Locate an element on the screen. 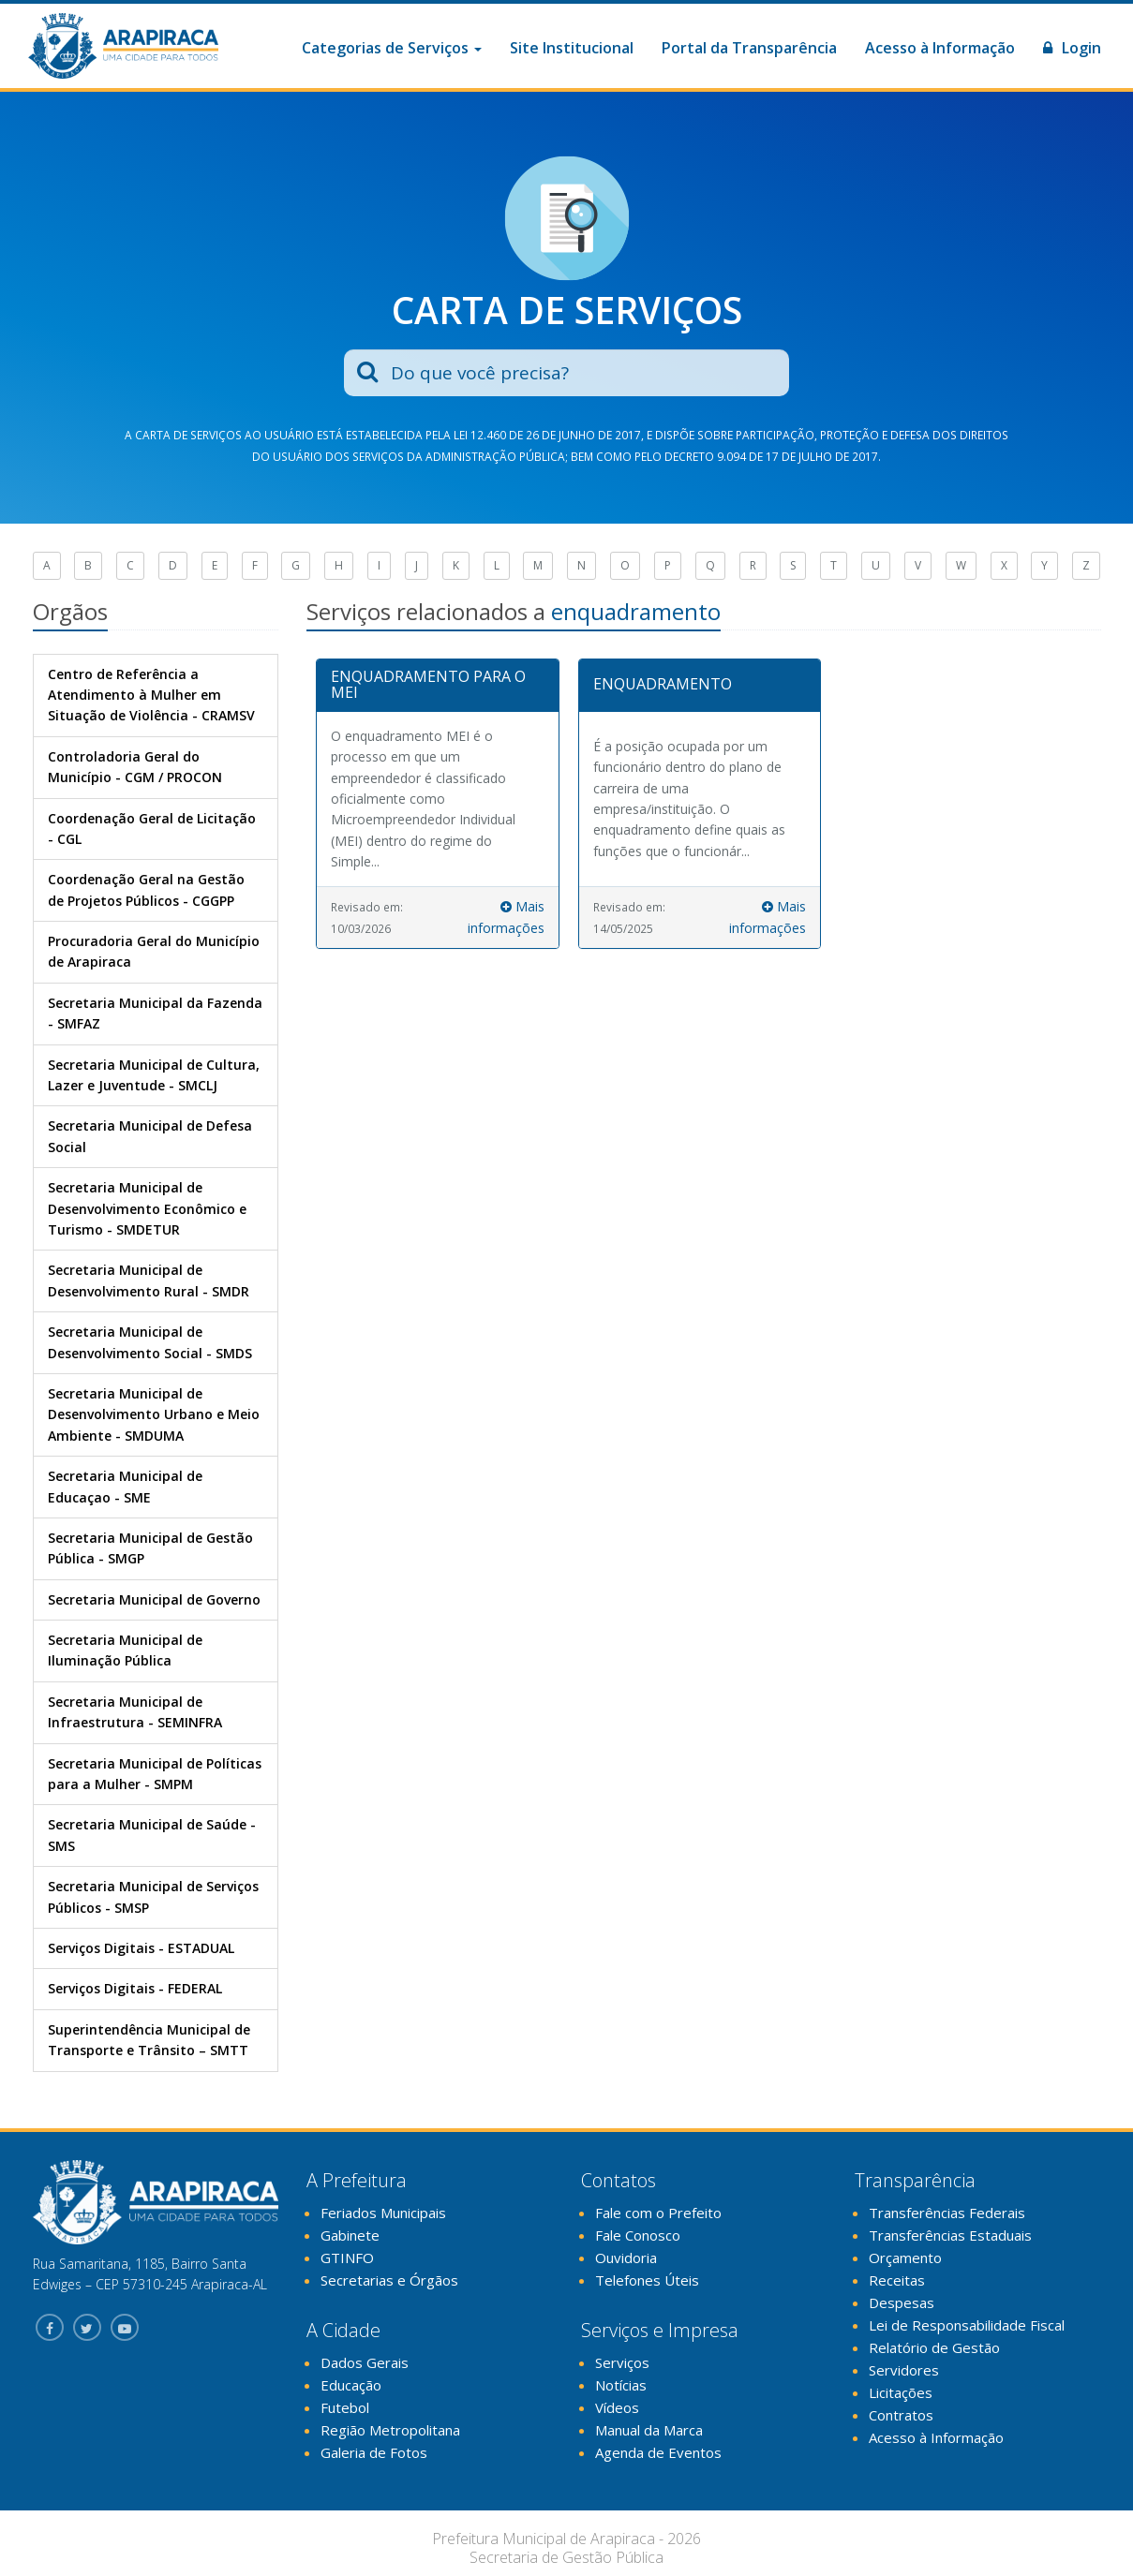 This screenshot has height=2576, width=1133. Login is located at coordinates (1072, 47).